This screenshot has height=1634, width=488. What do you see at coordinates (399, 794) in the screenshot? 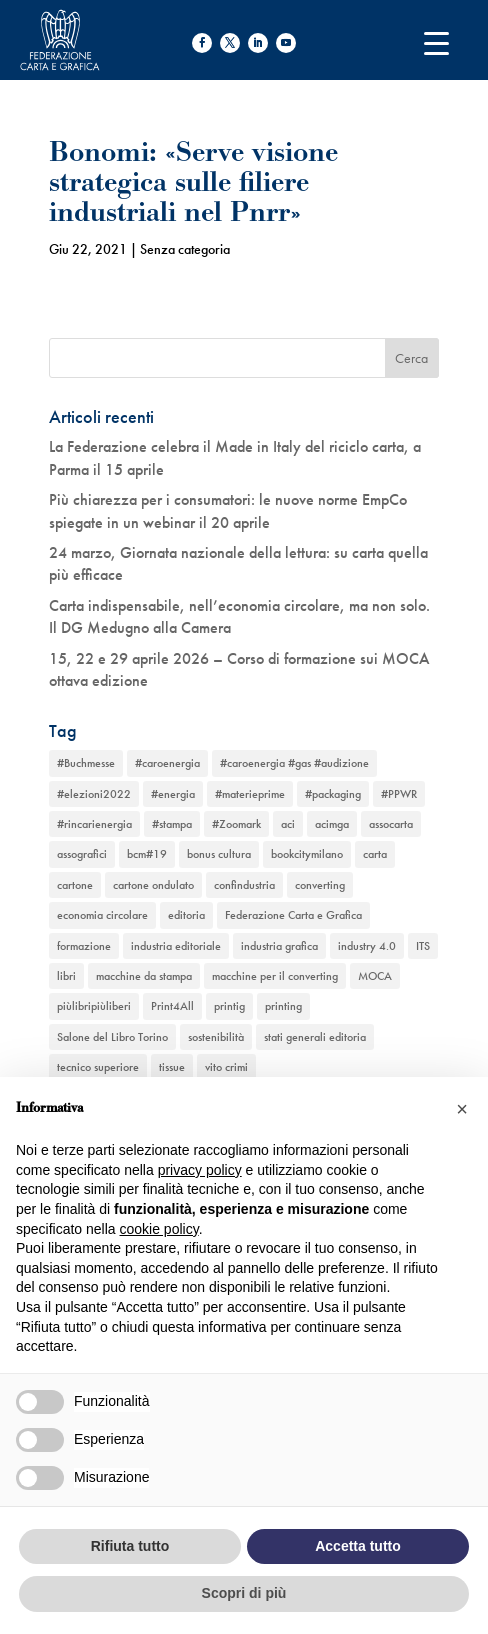
I see `#PPWR [#PPWR (1 elemento)]` at bounding box center [399, 794].